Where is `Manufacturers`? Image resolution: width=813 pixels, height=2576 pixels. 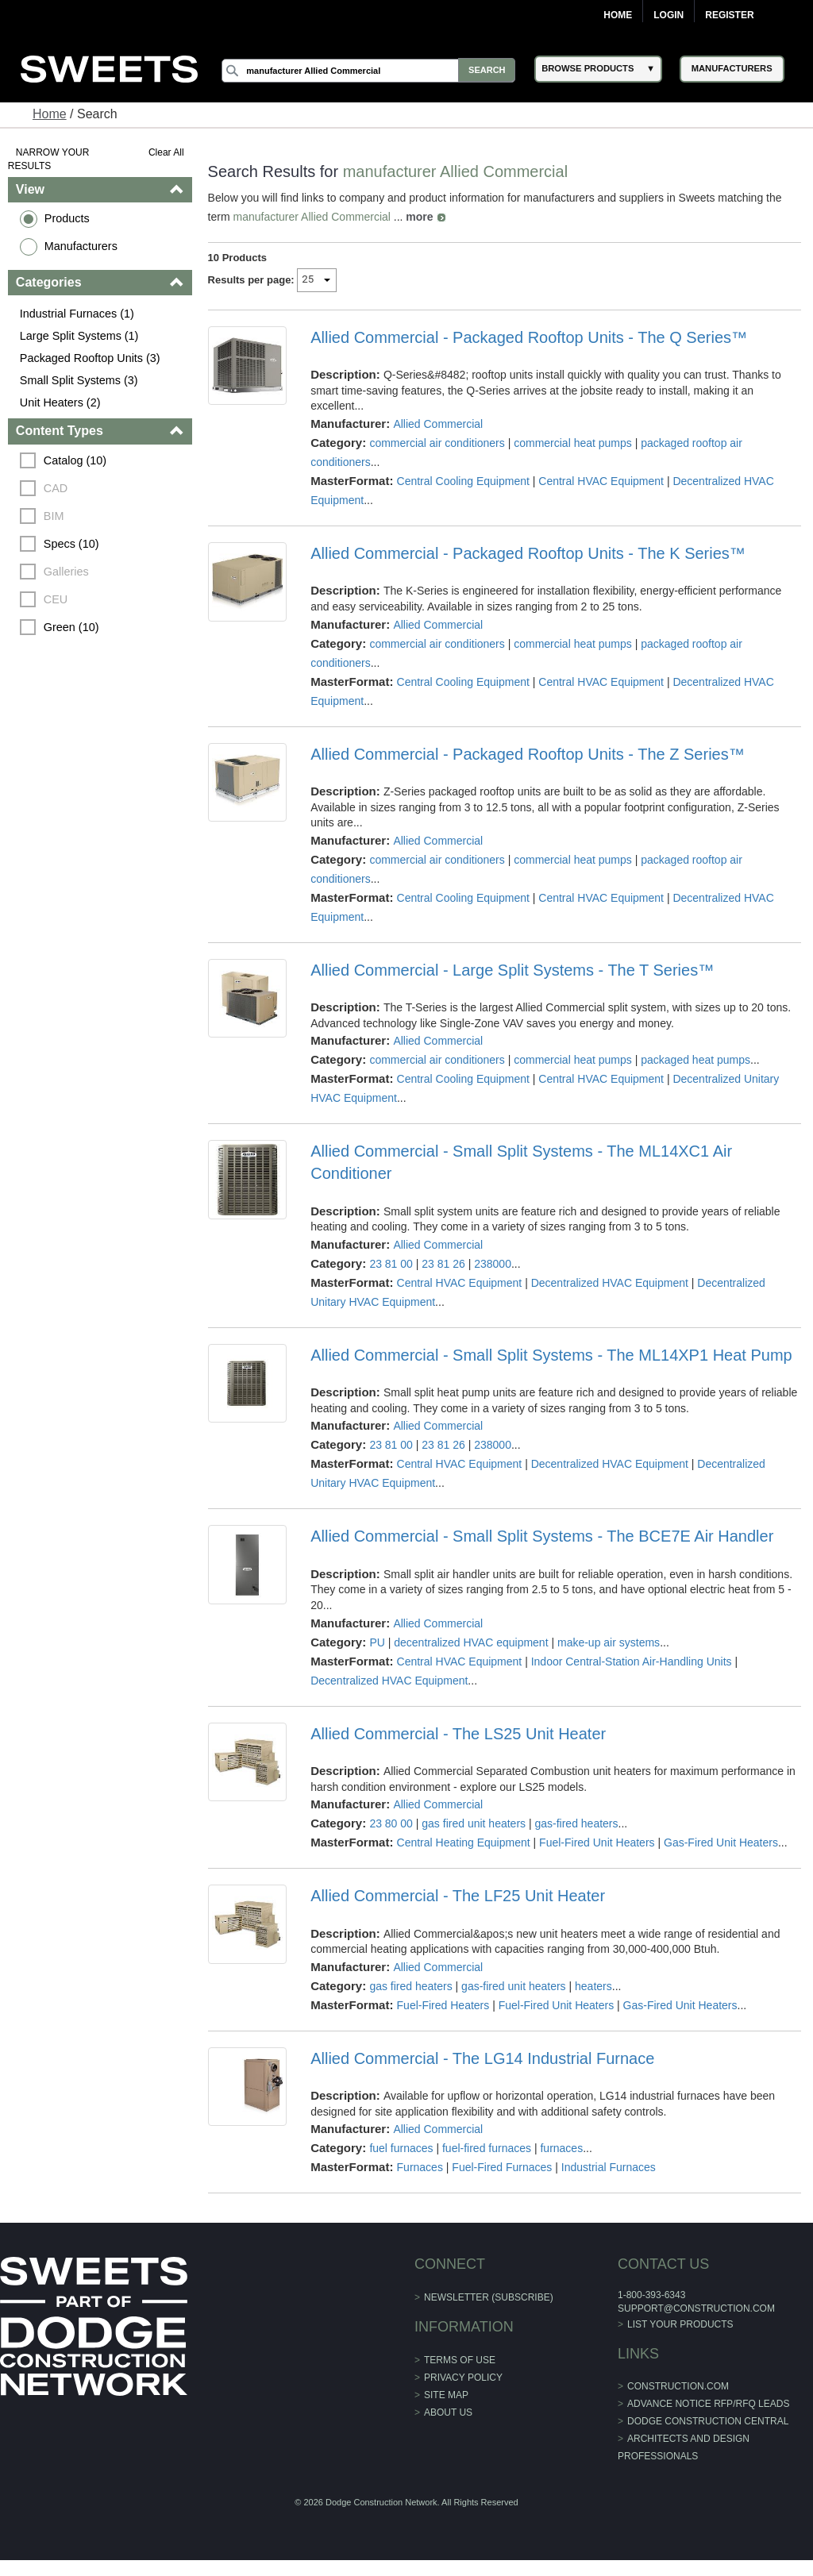
Manufacturers is located at coordinates (81, 246).